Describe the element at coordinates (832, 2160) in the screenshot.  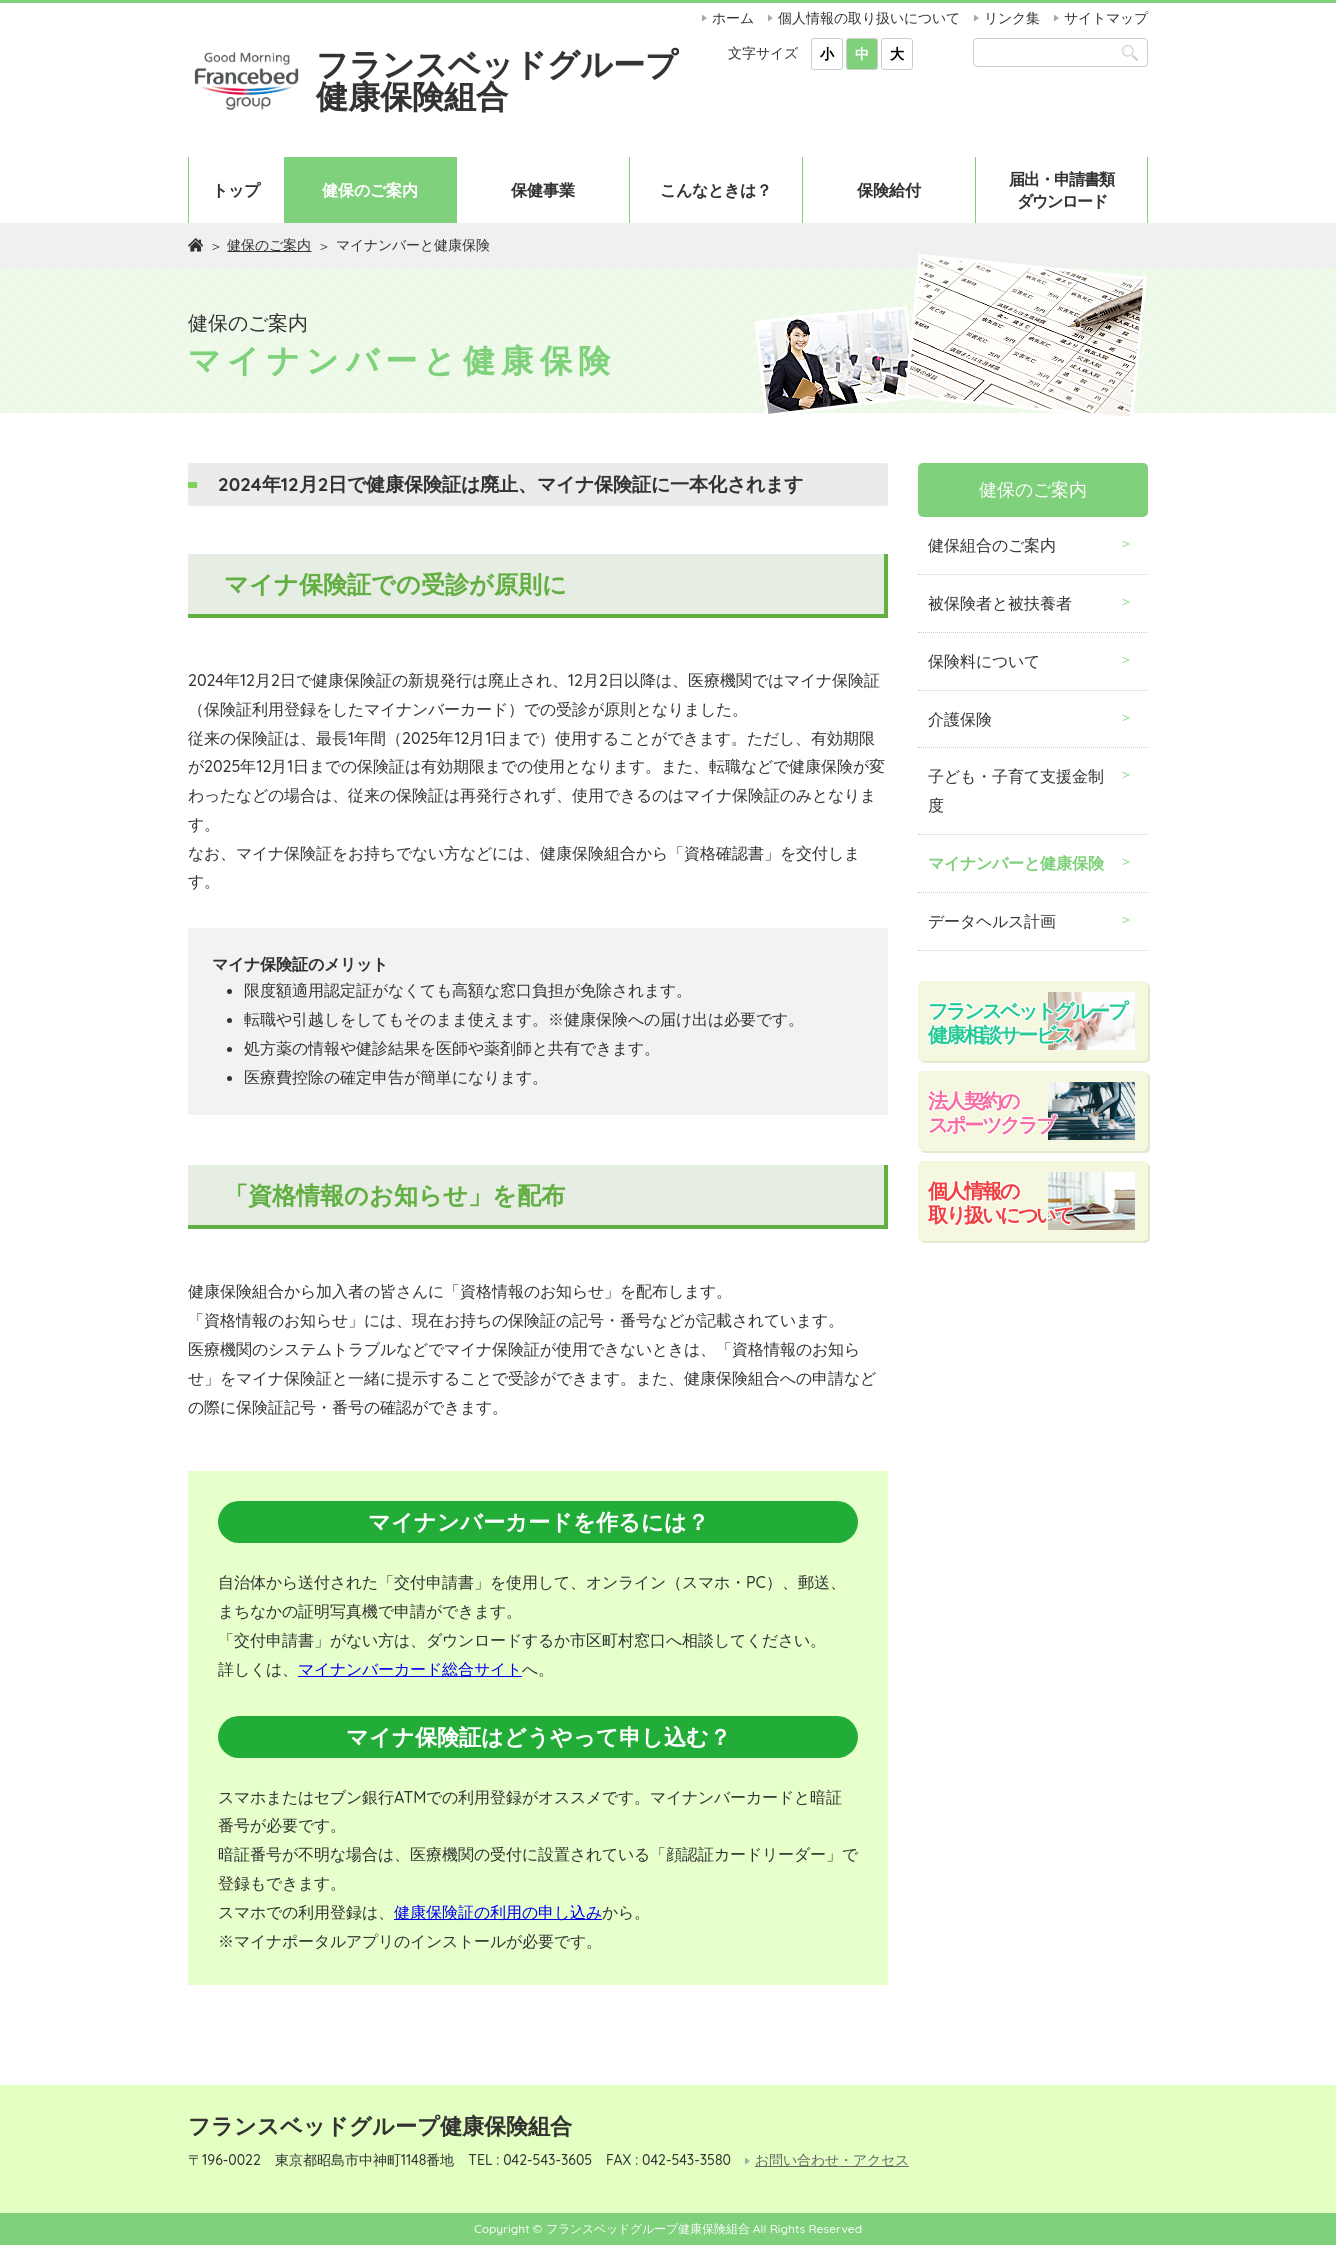
I see `お問い合わせ・アクセス` at that location.